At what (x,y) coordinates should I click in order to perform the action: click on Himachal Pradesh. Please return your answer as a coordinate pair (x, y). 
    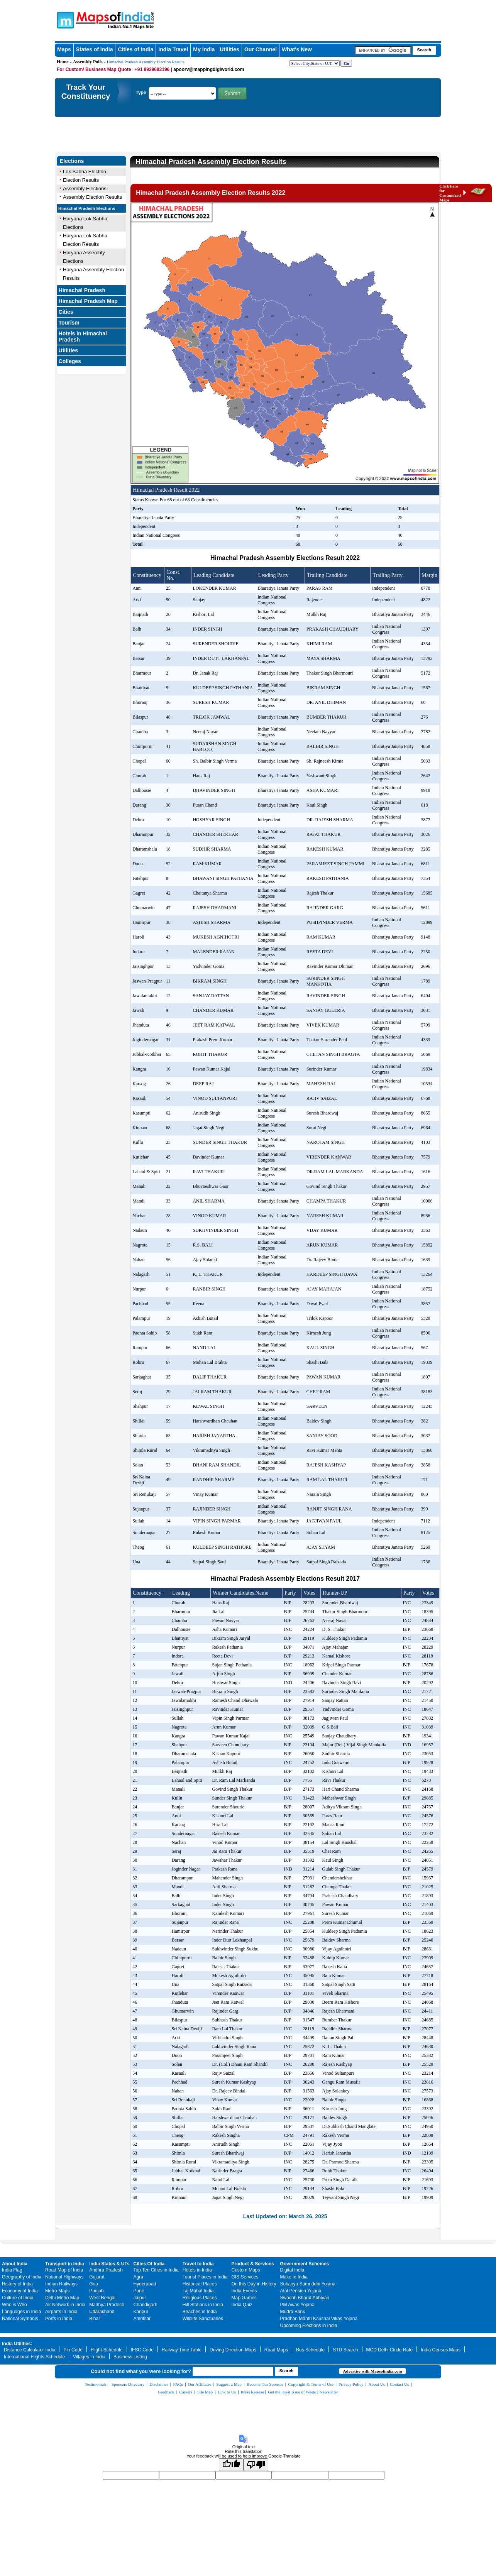
    Looking at the image, I should click on (82, 290).